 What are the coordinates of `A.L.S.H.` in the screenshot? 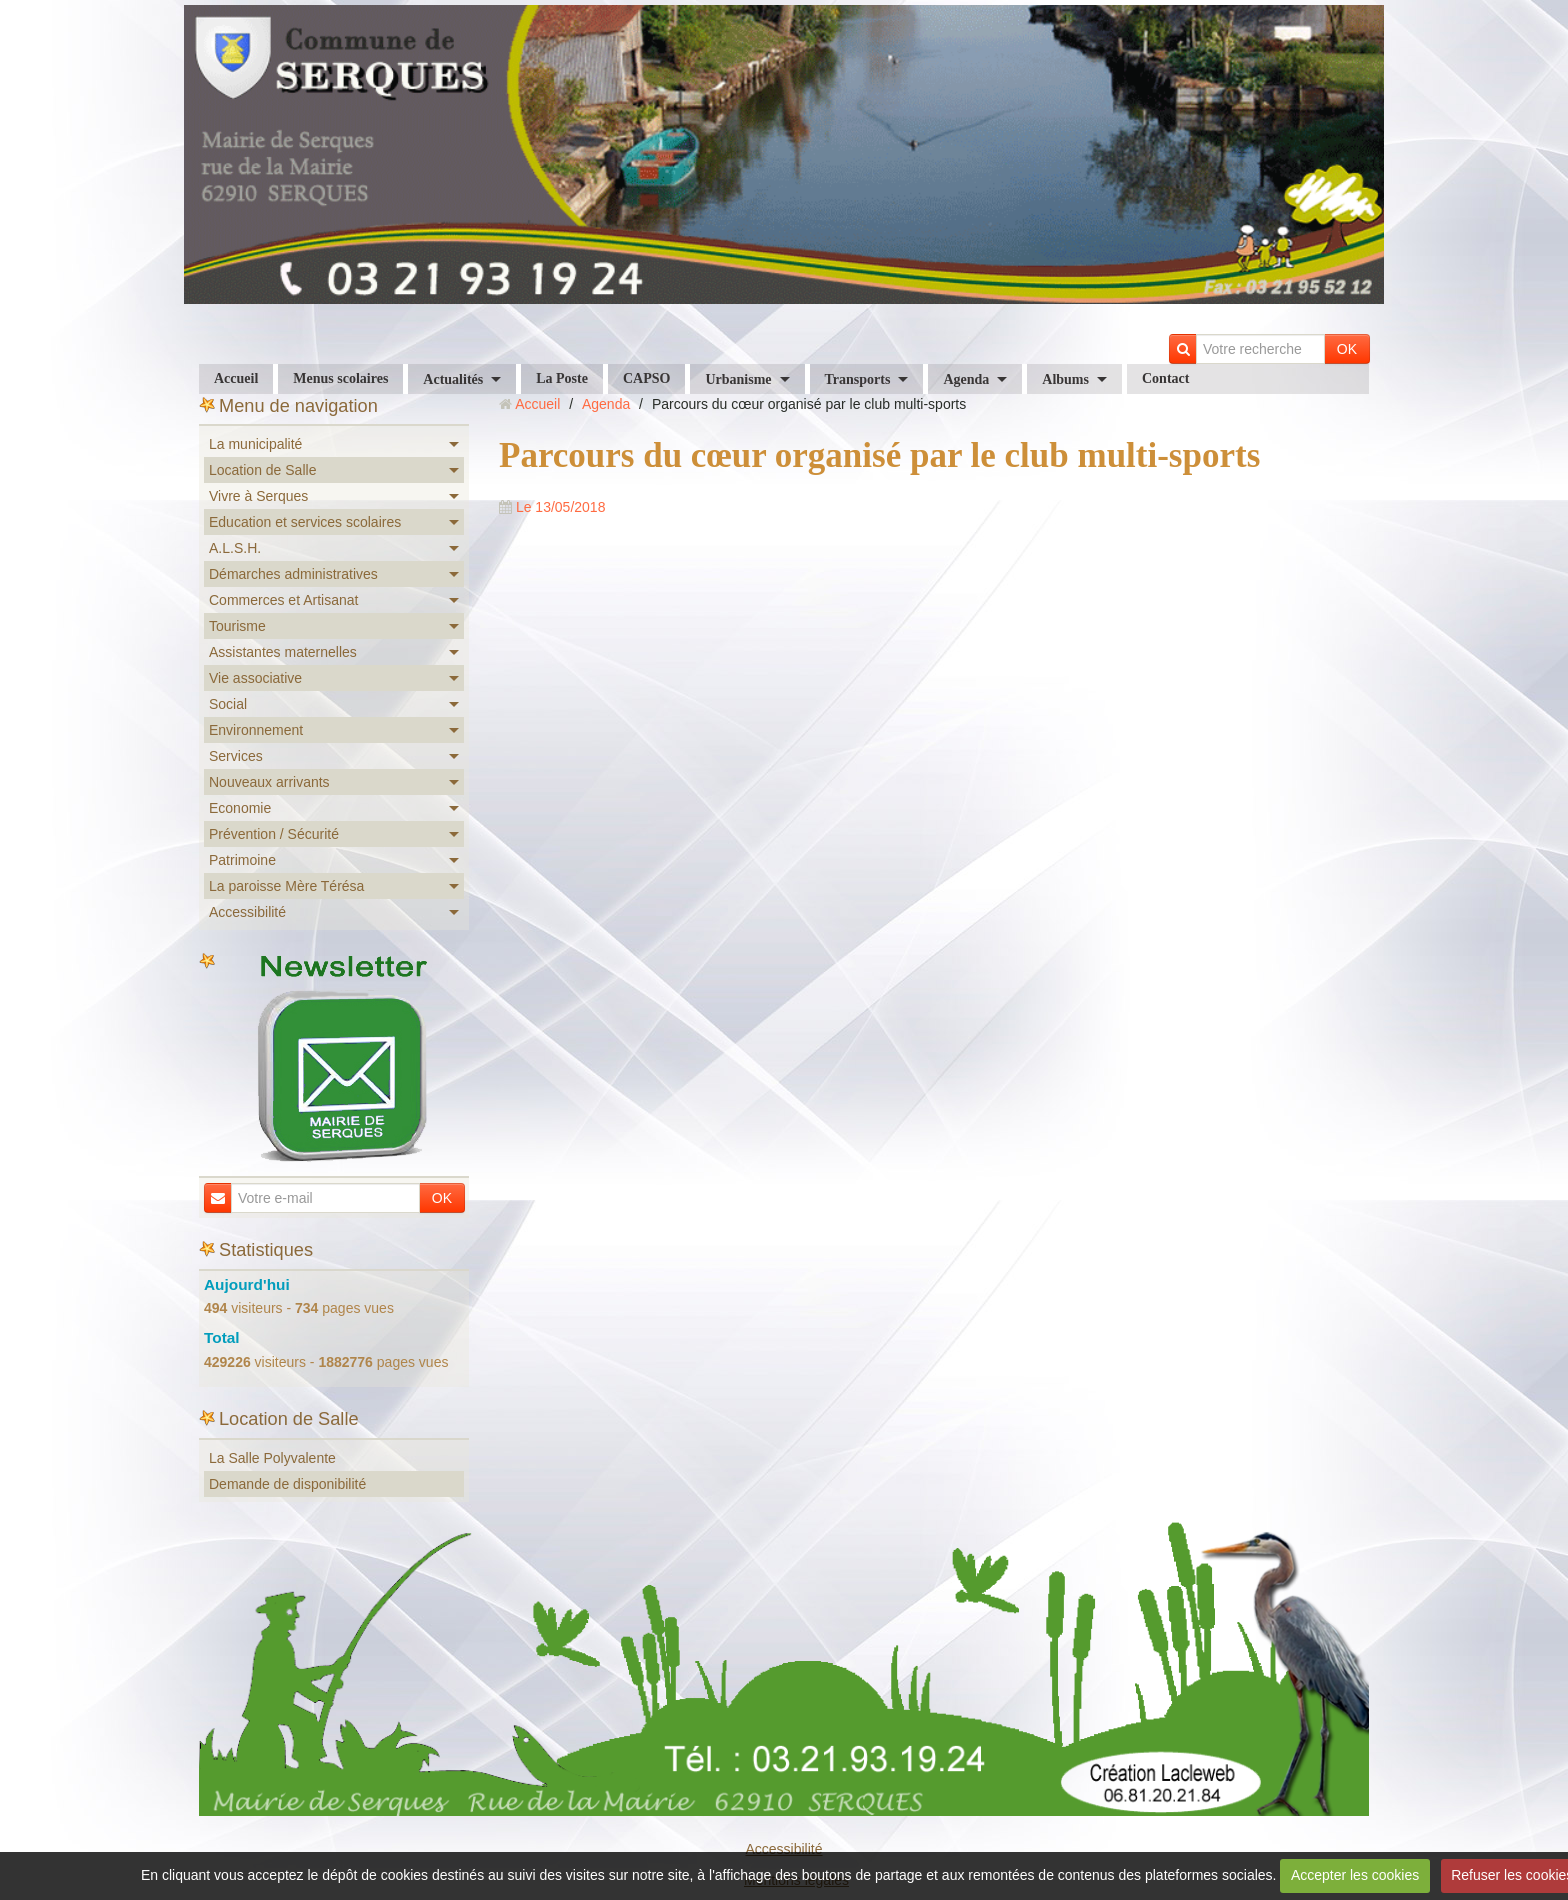 It's located at (235, 548).